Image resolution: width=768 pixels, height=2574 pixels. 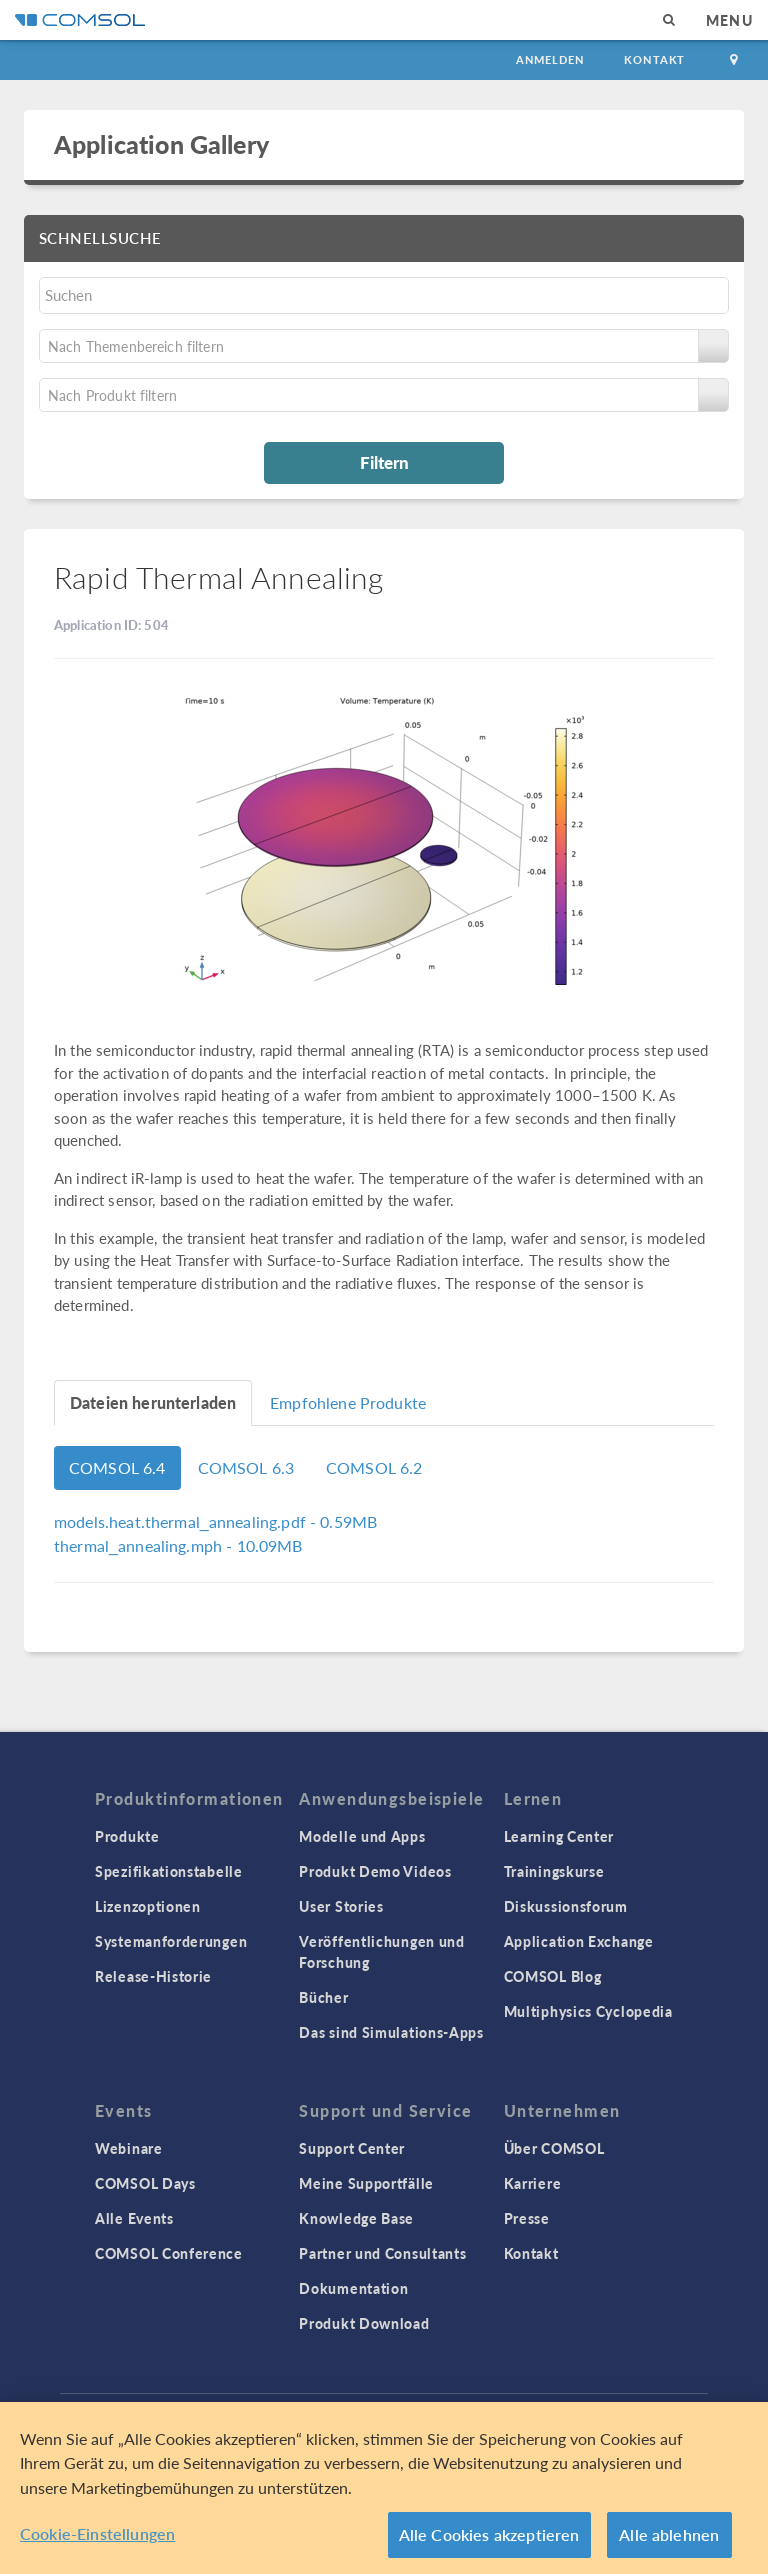 What do you see at coordinates (323, 1997) in the screenshot?
I see `Bücher` at bounding box center [323, 1997].